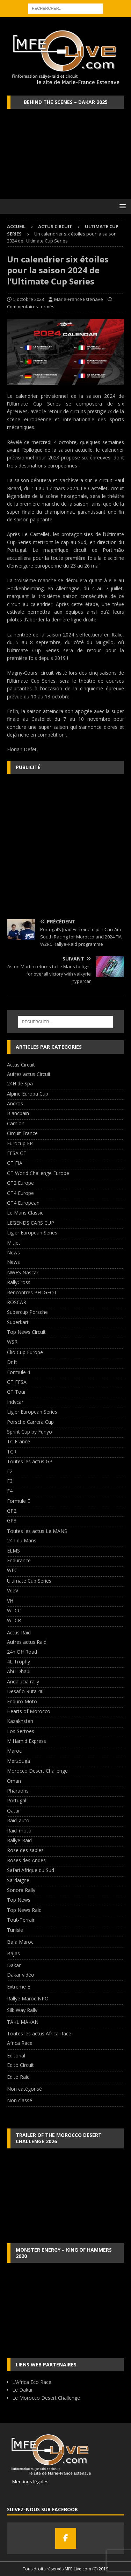 This screenshot has height=2576, width=131. I want to click on Andalucia rally, so click(23, 1681).